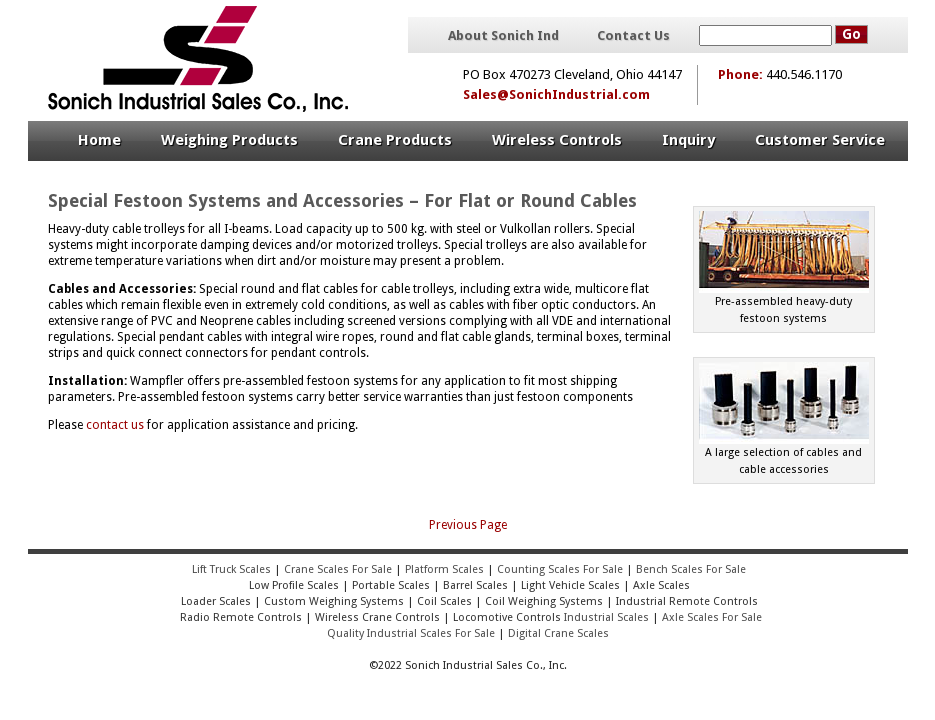 This screenshot has height=720, width=935. Describe the element at coordinates (544, 601) in the screenshot. I see `Coil Weighing Systems` at that location.